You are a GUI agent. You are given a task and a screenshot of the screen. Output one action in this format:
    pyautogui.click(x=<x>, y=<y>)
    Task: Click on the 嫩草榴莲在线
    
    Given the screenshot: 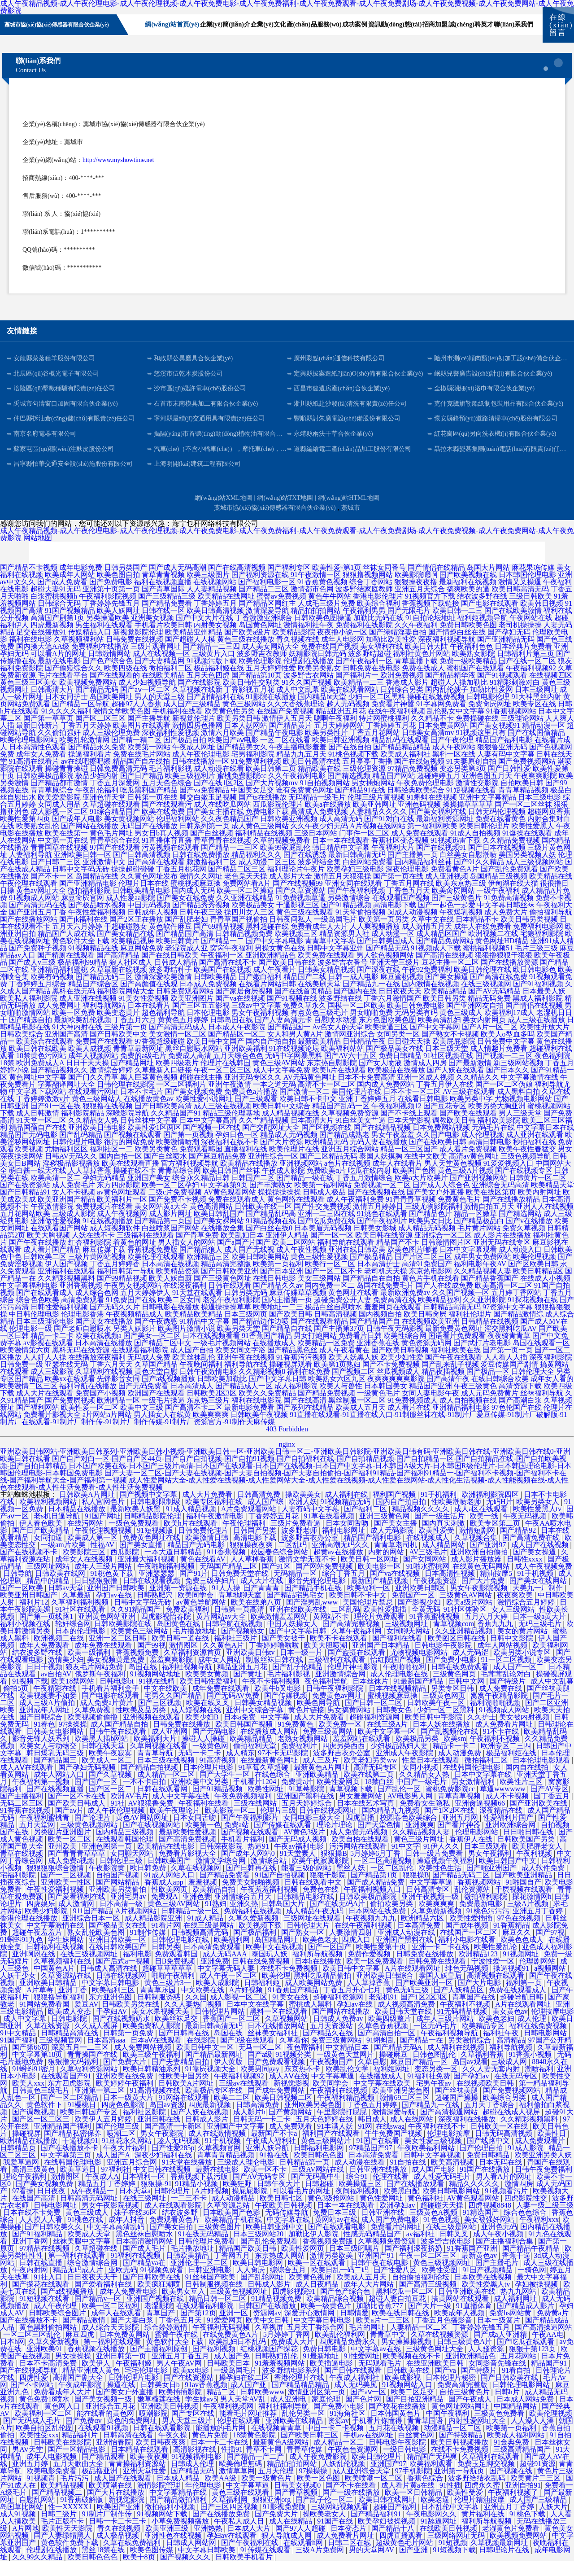 What is the action you would take?
    pyautogui.click(x=159, y=2414)
    